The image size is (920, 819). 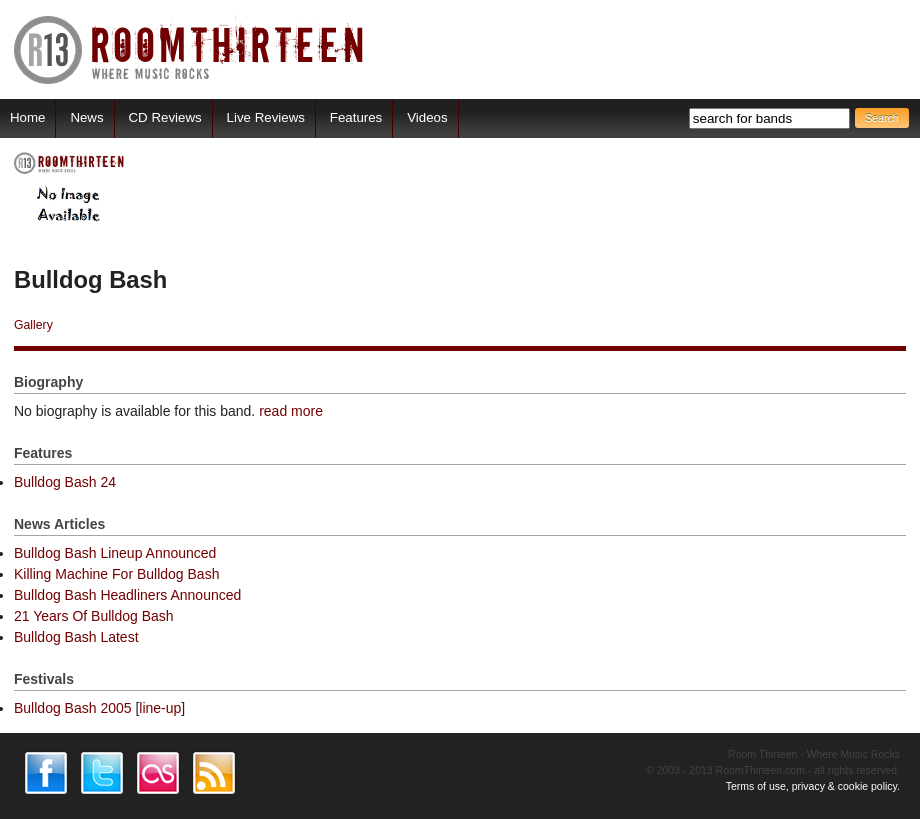 What do you see at coordinates (115, 553) in the screenshot?
I see `Bulldog Bash Lineup Announced` at bounding box center [115, 553].